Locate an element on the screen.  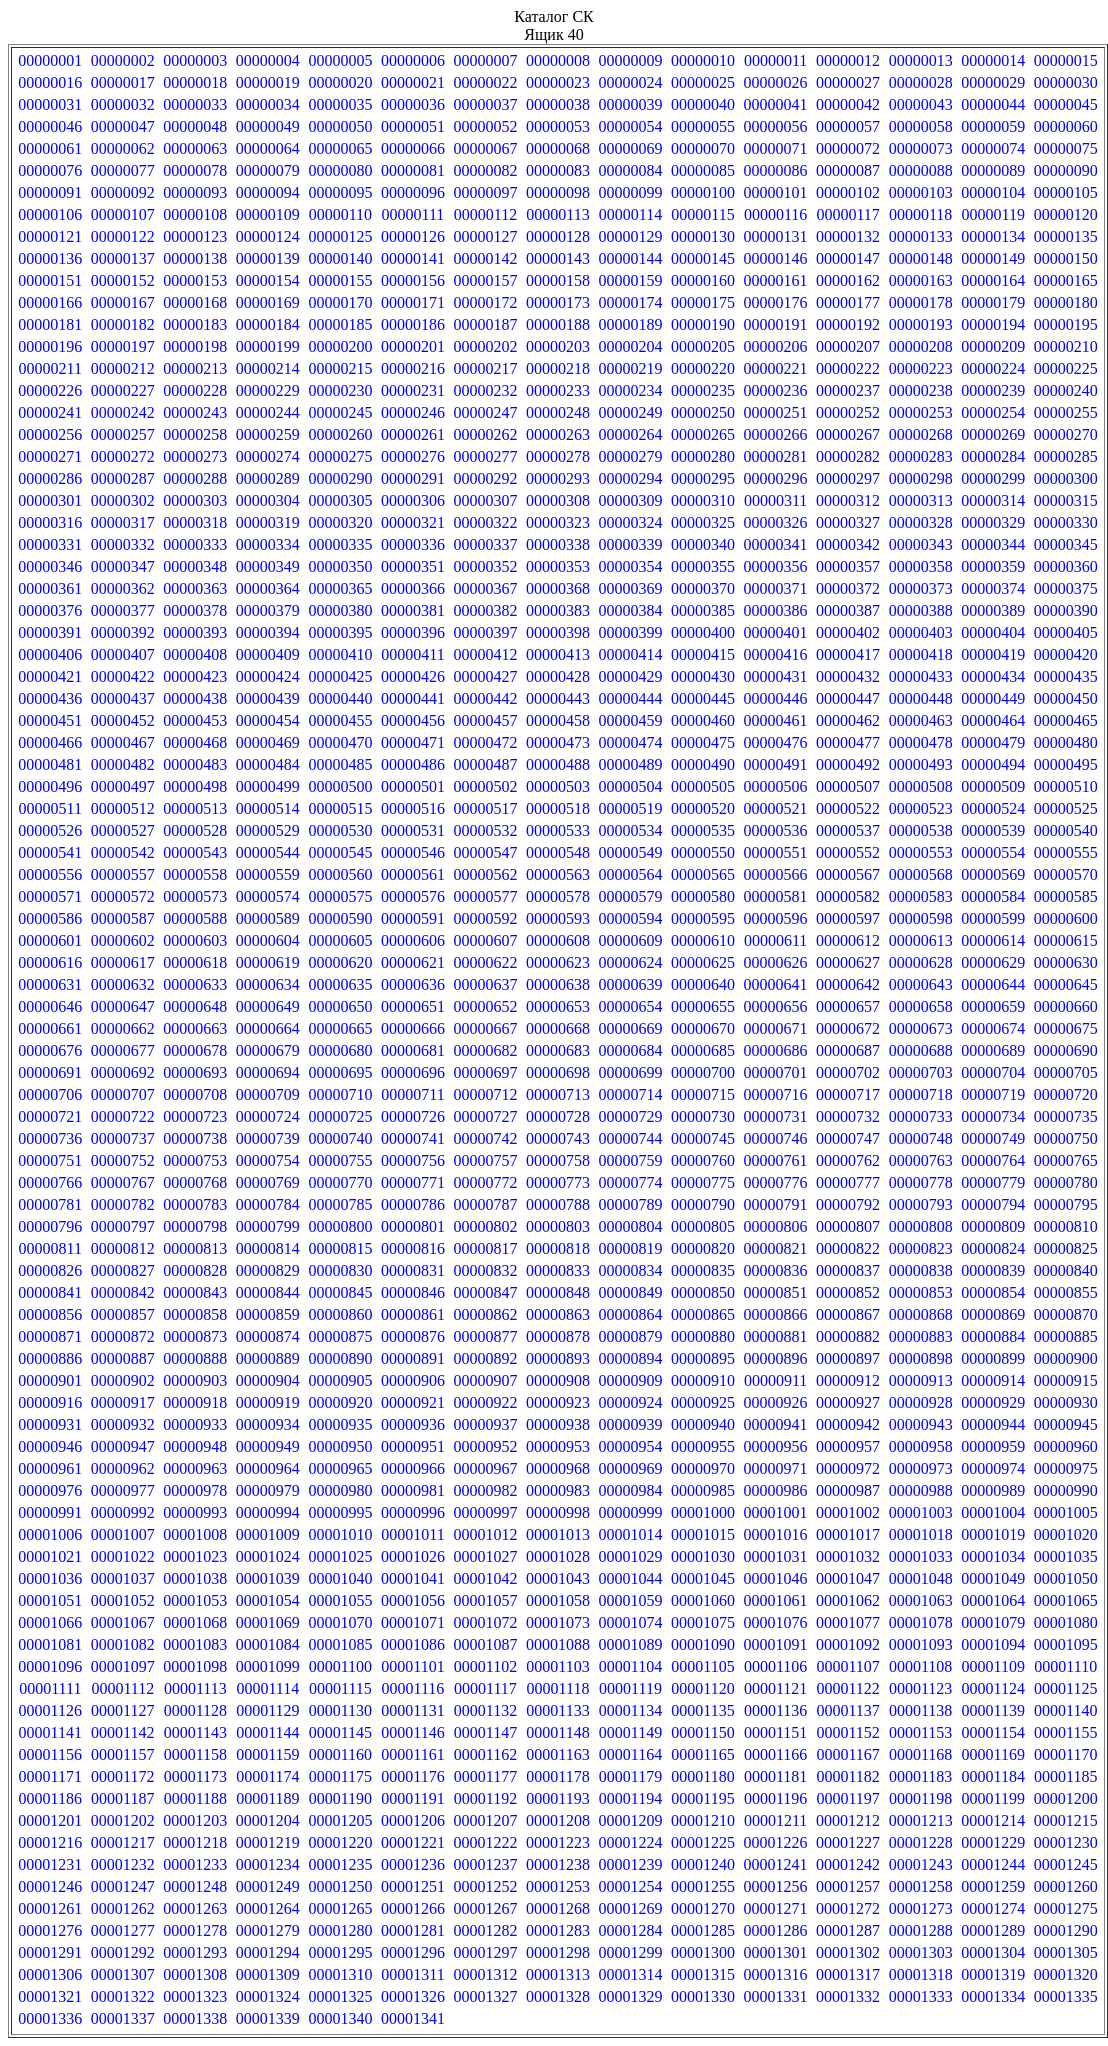
00001092 is located at coordinates (848, 1644).